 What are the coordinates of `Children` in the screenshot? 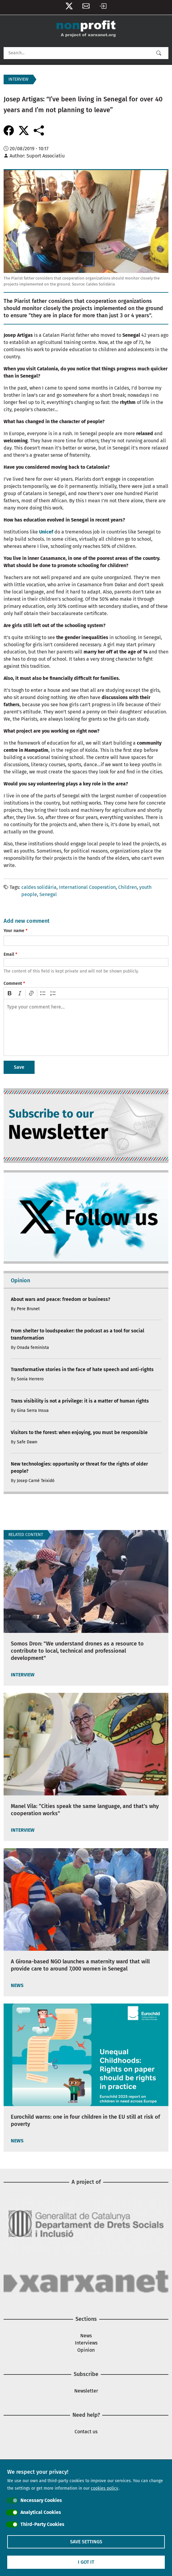 It's located at (127, 887).